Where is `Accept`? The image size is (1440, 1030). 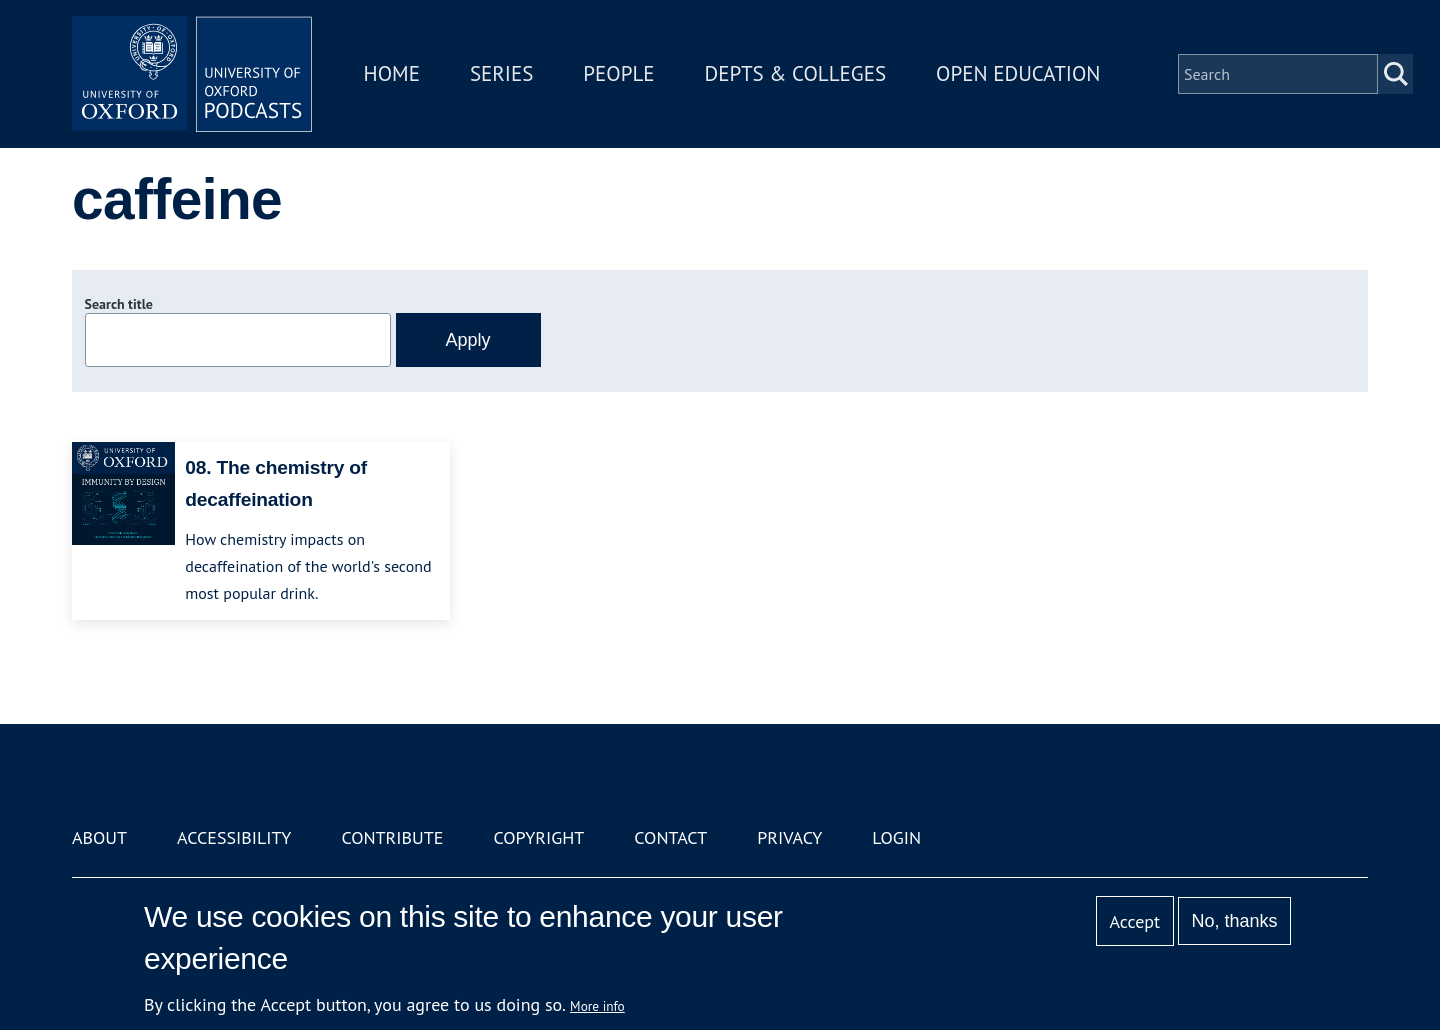 Accept is located at coordinates (1134, 921).